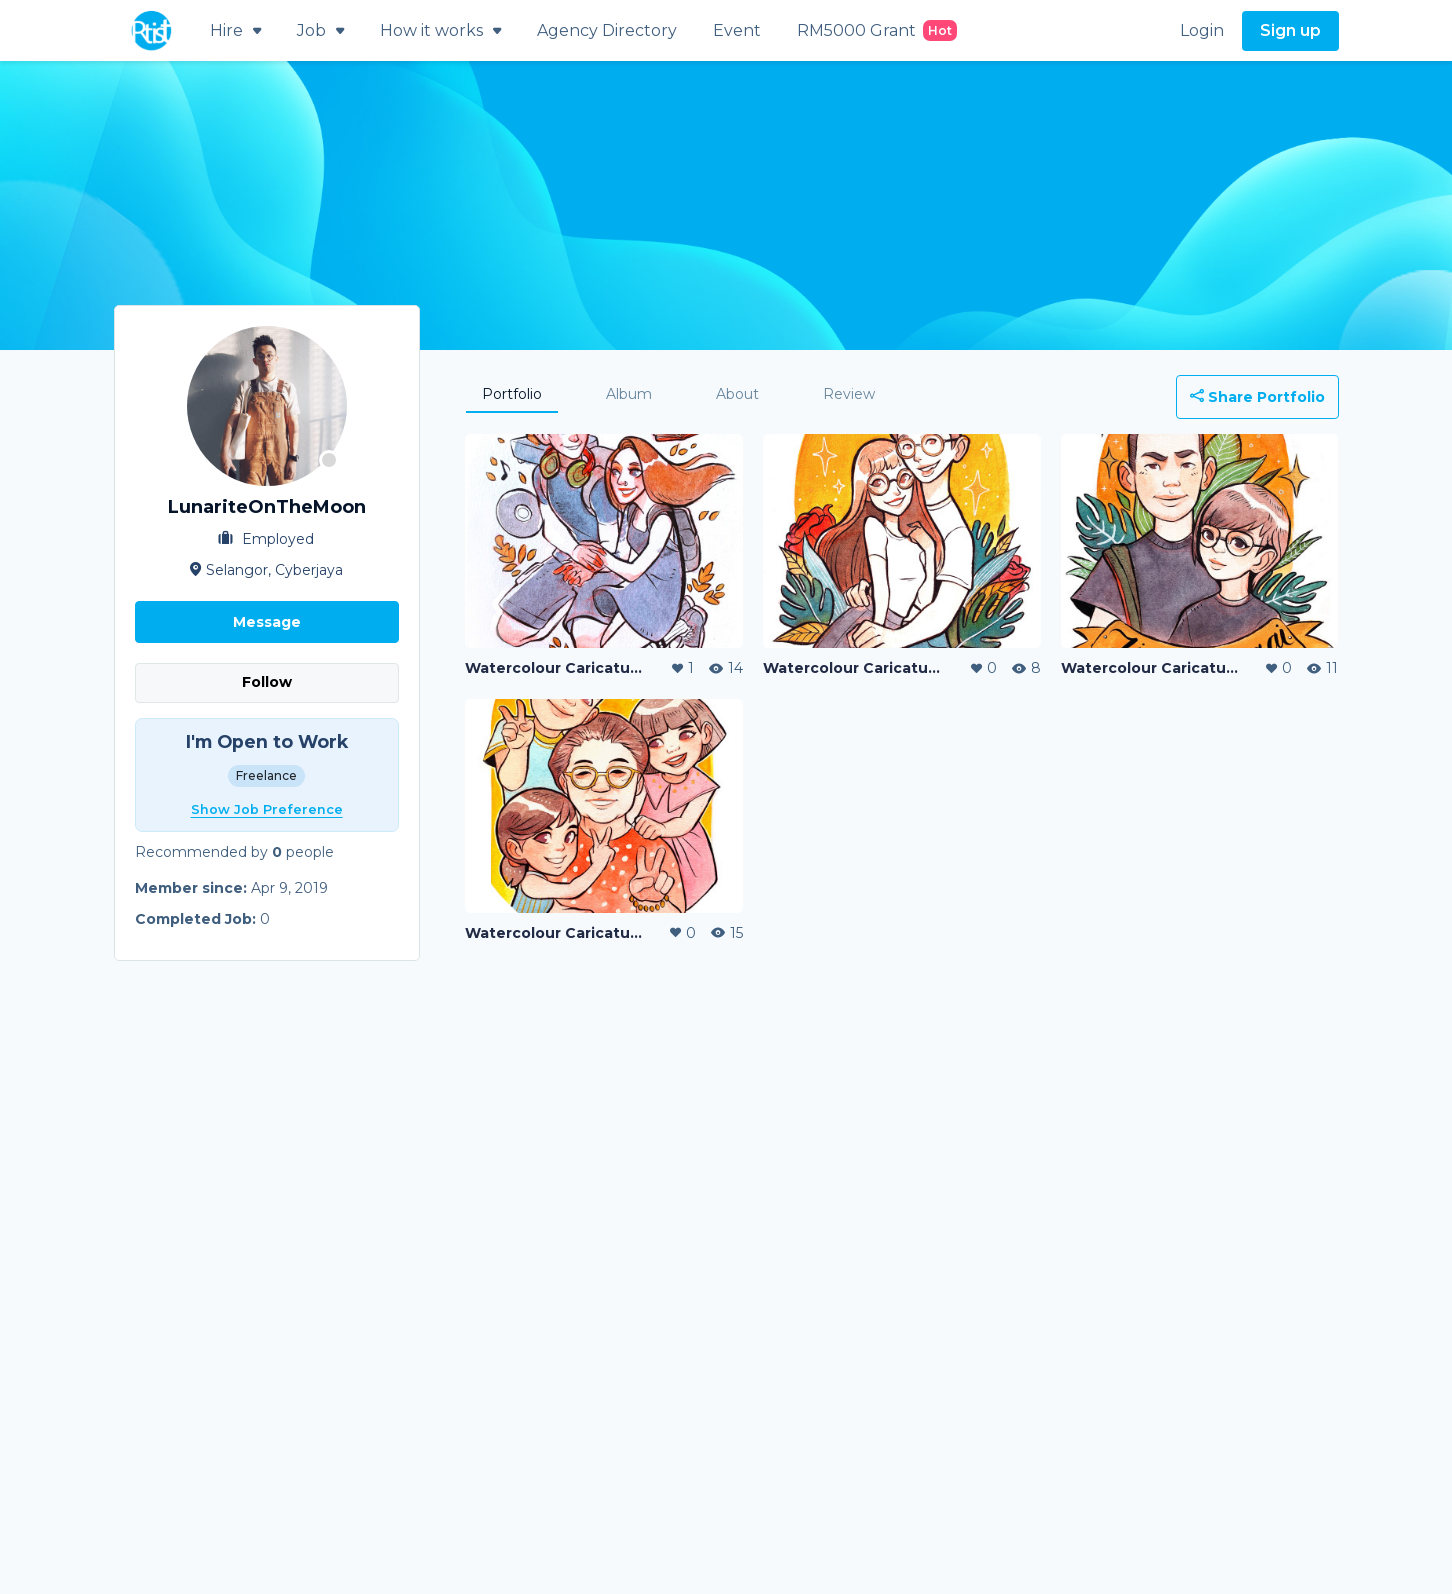 The height and width of the screenshot is (1594, 1452). Describe the element at coordinates (267, 682) in the screenshot. I see `Follow [button]` at that location.